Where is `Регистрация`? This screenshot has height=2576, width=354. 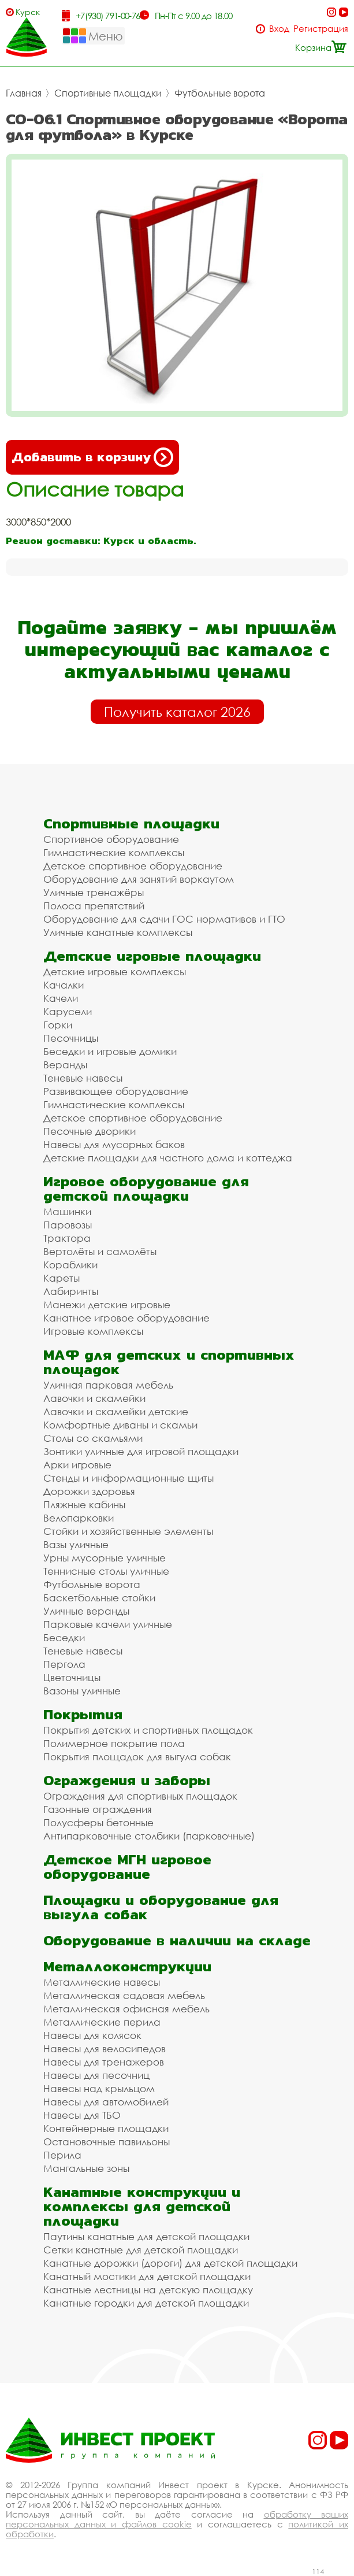
Регистрация is located at coordinates (320, 29).